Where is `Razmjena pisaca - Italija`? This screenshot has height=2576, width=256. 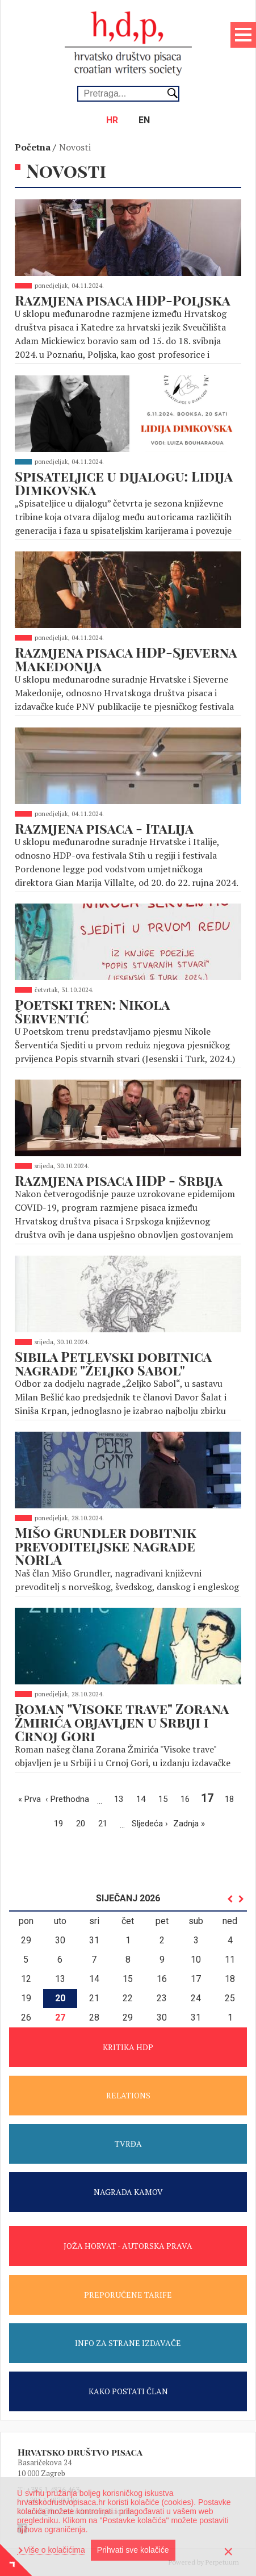 Razmjena pisaca - Italija is located at coordinates (104, 828).